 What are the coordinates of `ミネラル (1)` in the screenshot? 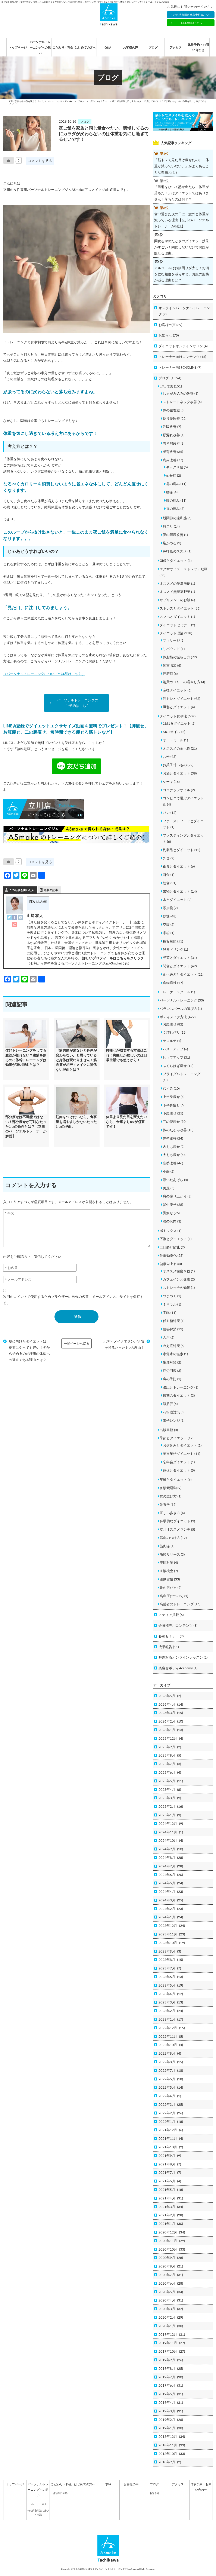 It's located at (172, 1309).